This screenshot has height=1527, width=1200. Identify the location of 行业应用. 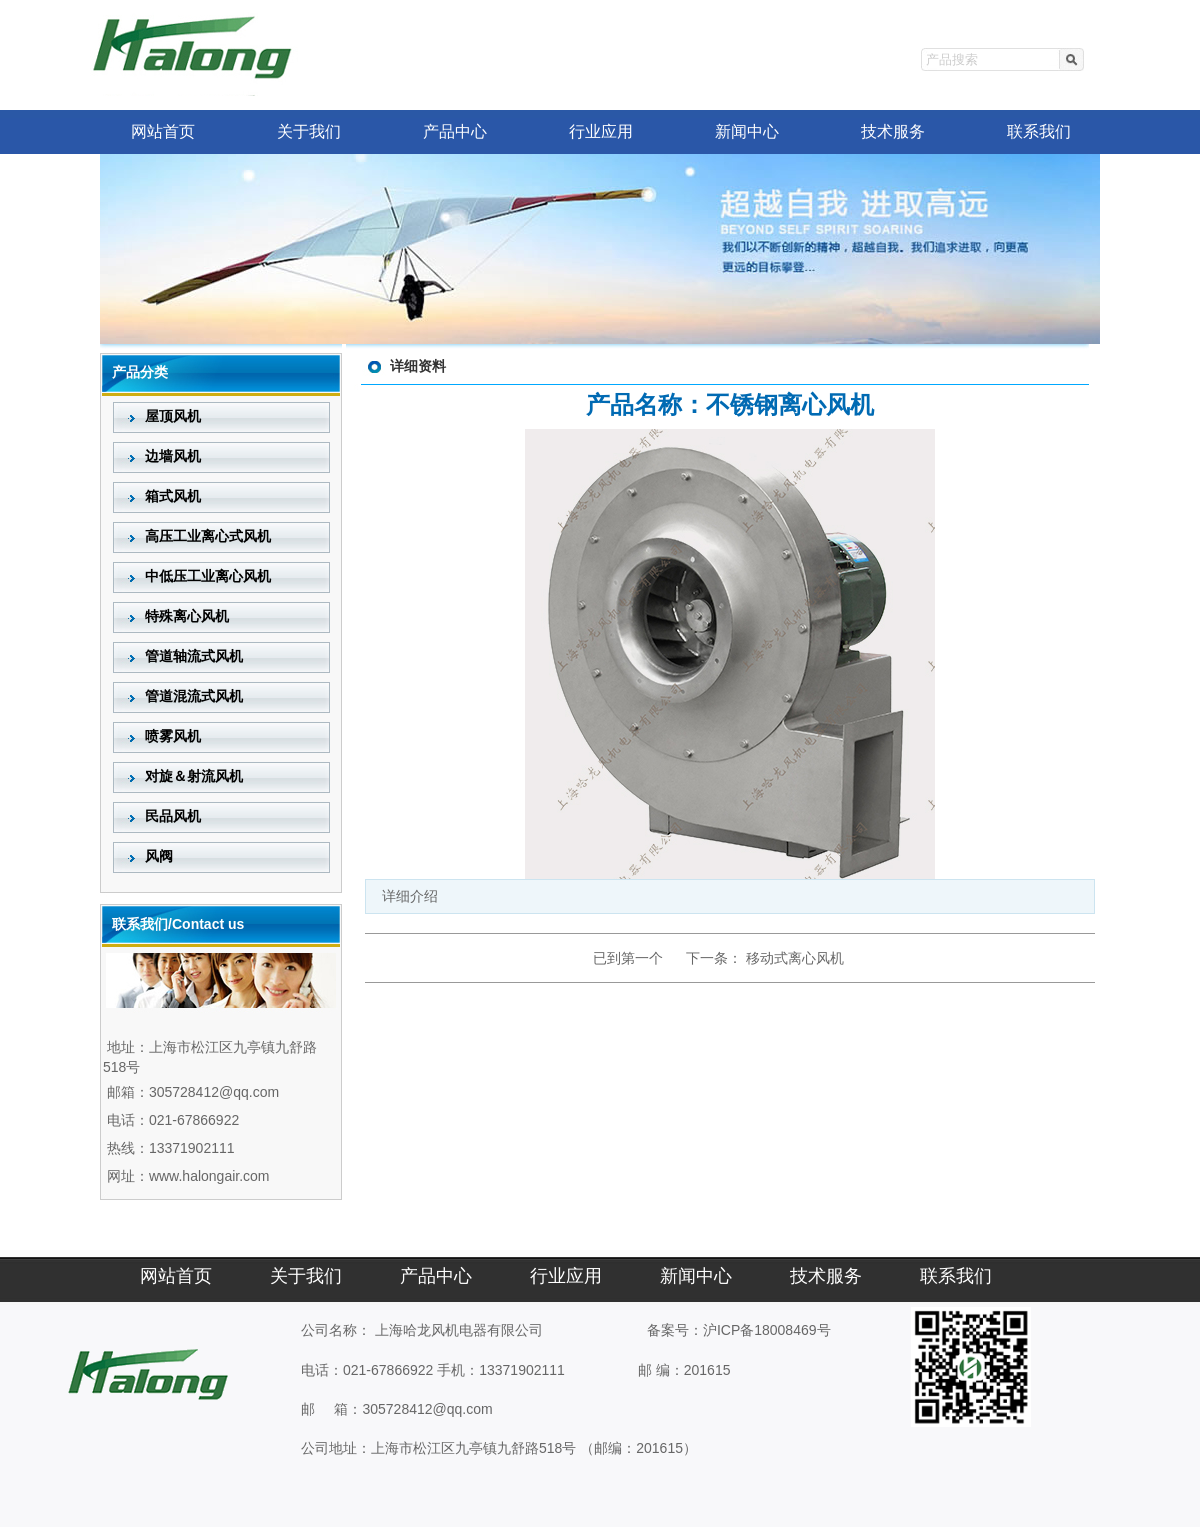
(601, 131).